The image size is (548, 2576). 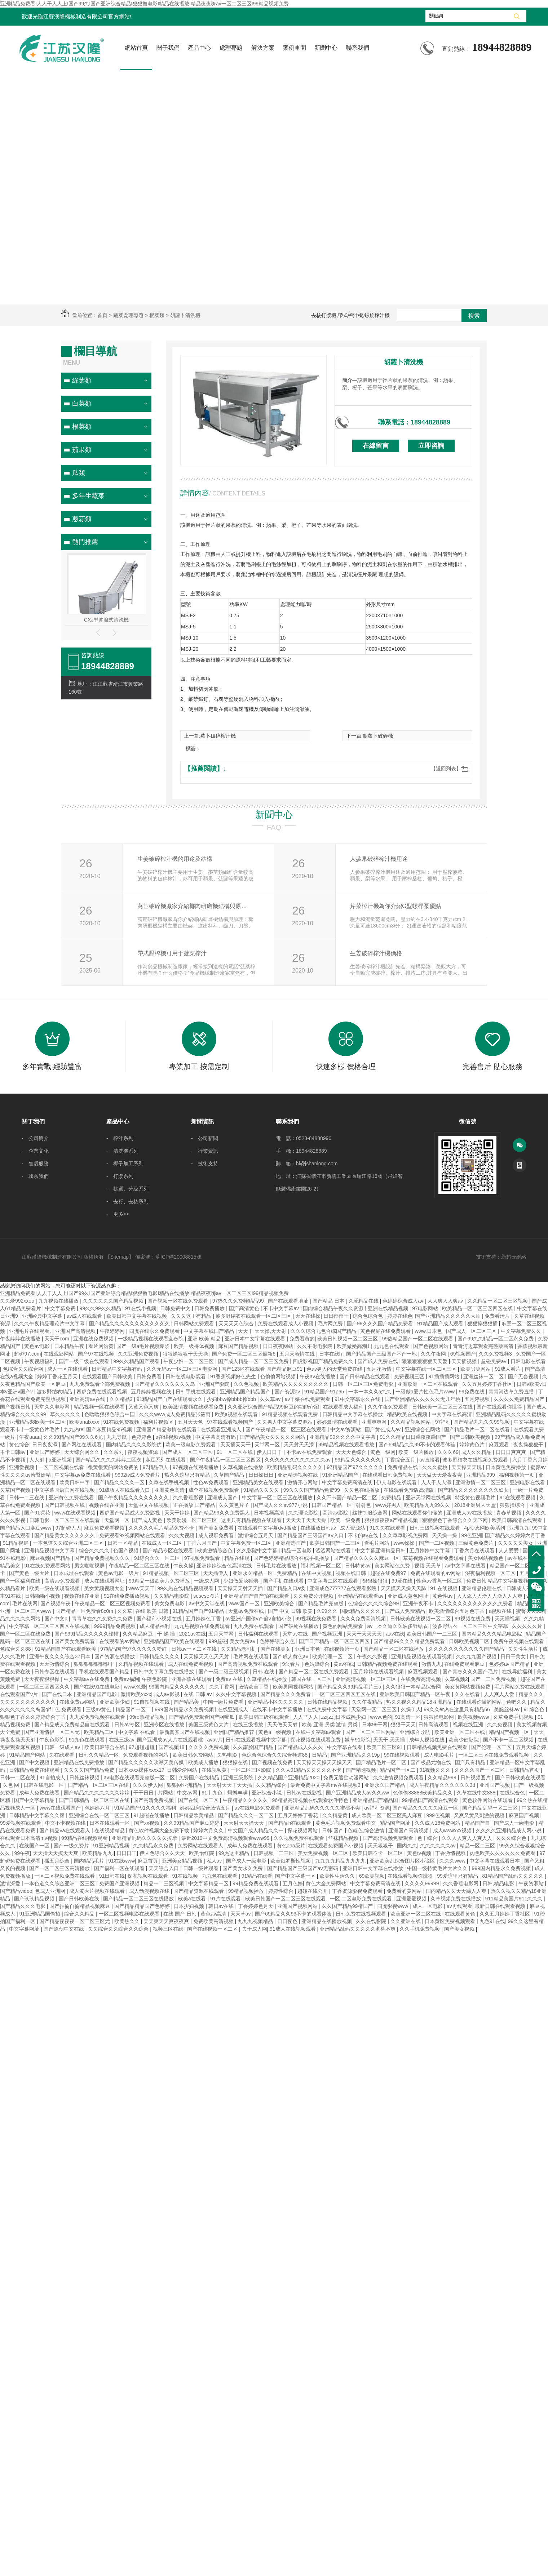 I want to click on 久久久午夜精品理论片中文字幕, so click(x=50, y=1323).